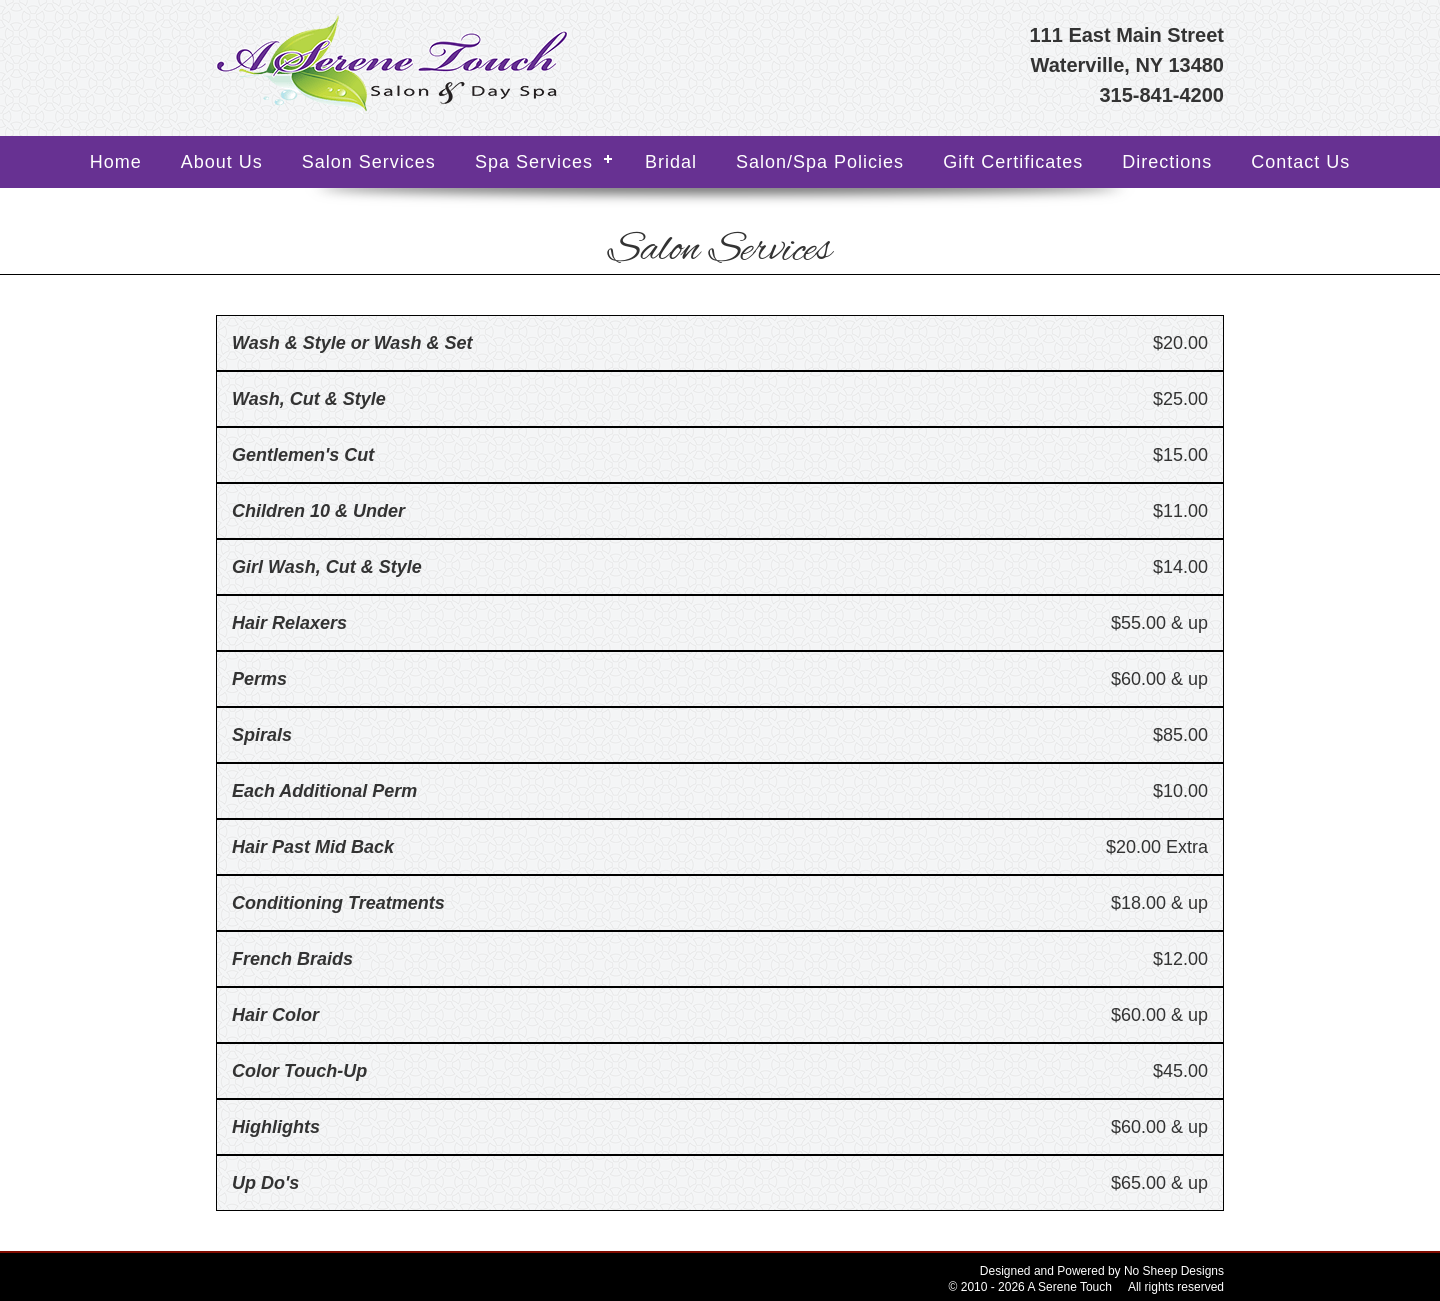 The image size is (1440, 1301). I want to click on About Us, so click(222, 162).